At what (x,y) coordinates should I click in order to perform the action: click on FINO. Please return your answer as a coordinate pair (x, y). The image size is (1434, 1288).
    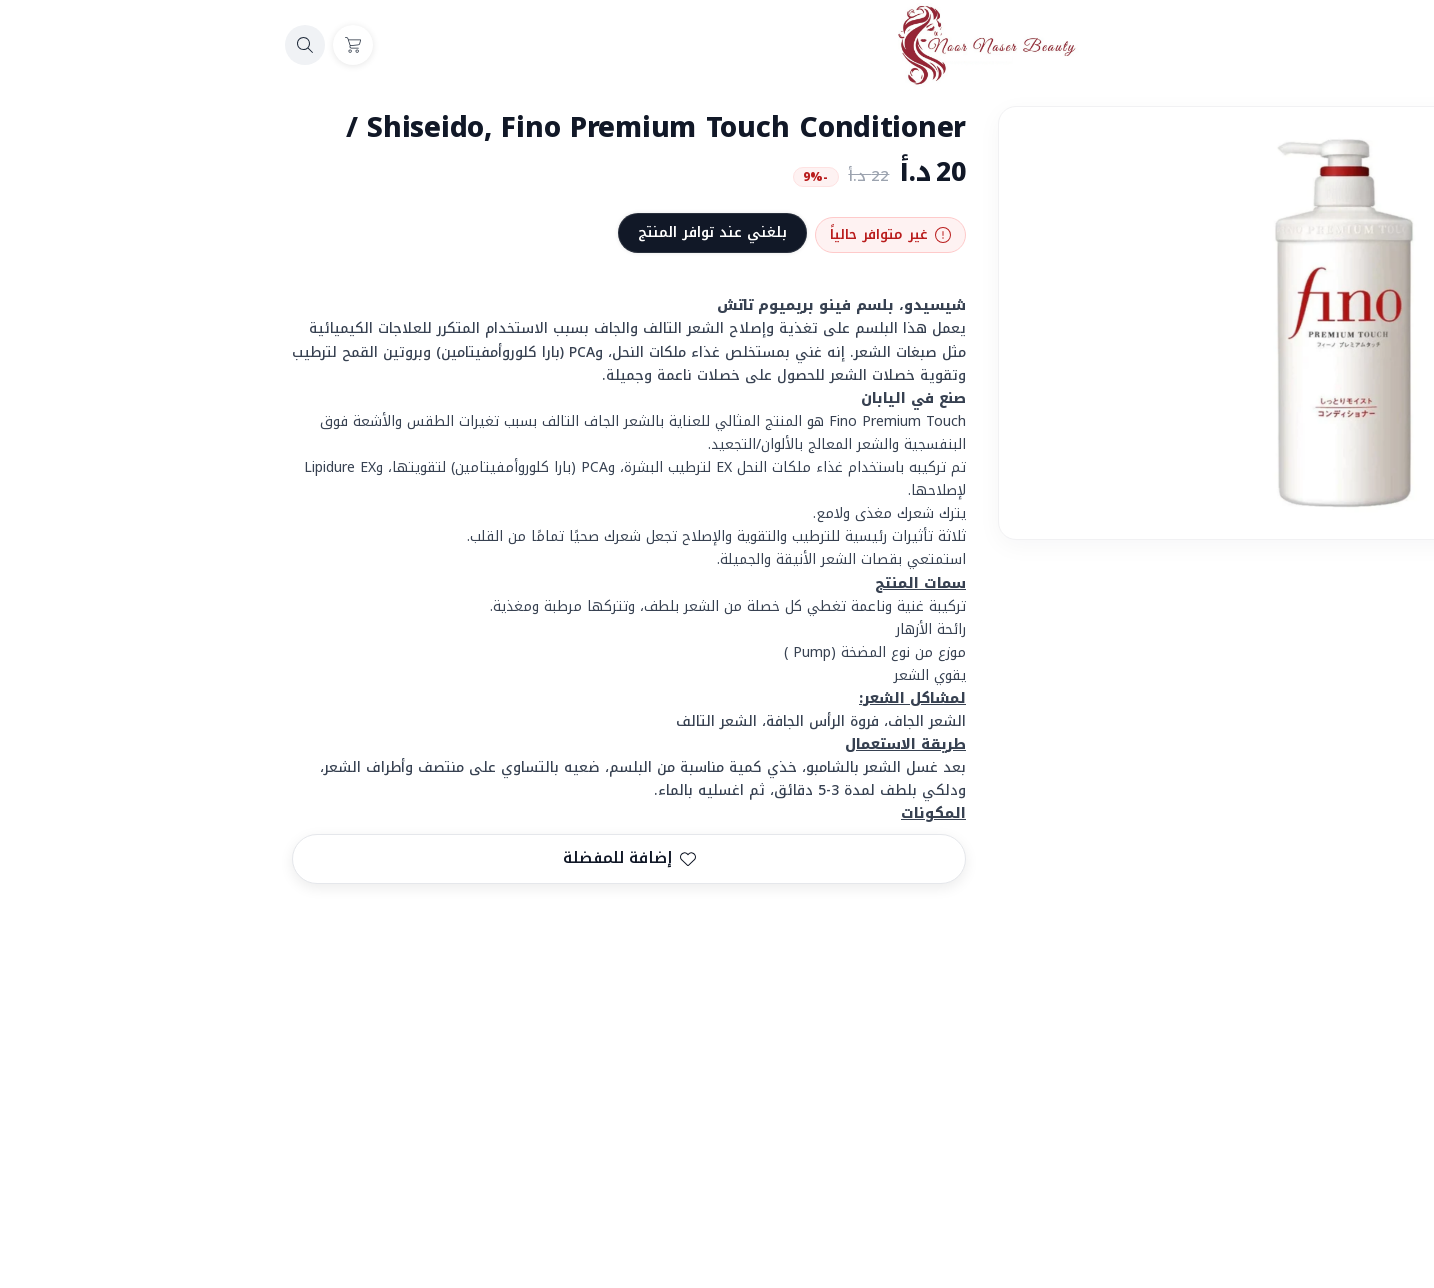
    Looking at the image, I should click on (1389, 1000).